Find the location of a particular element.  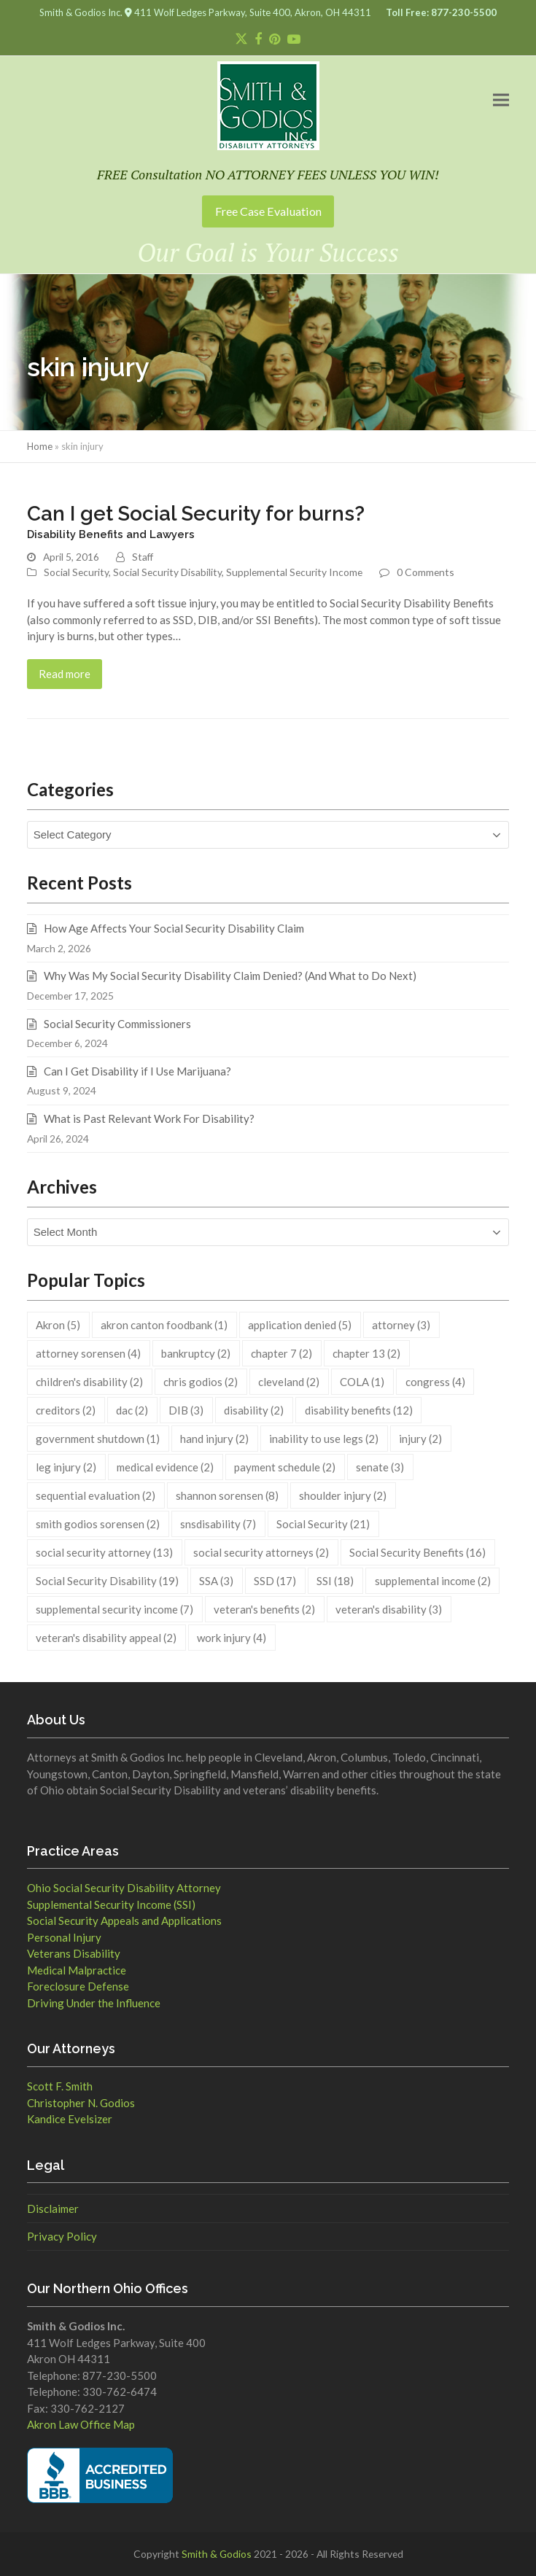

disability [disability (2 items)] is located at coordinates (254, 1410).